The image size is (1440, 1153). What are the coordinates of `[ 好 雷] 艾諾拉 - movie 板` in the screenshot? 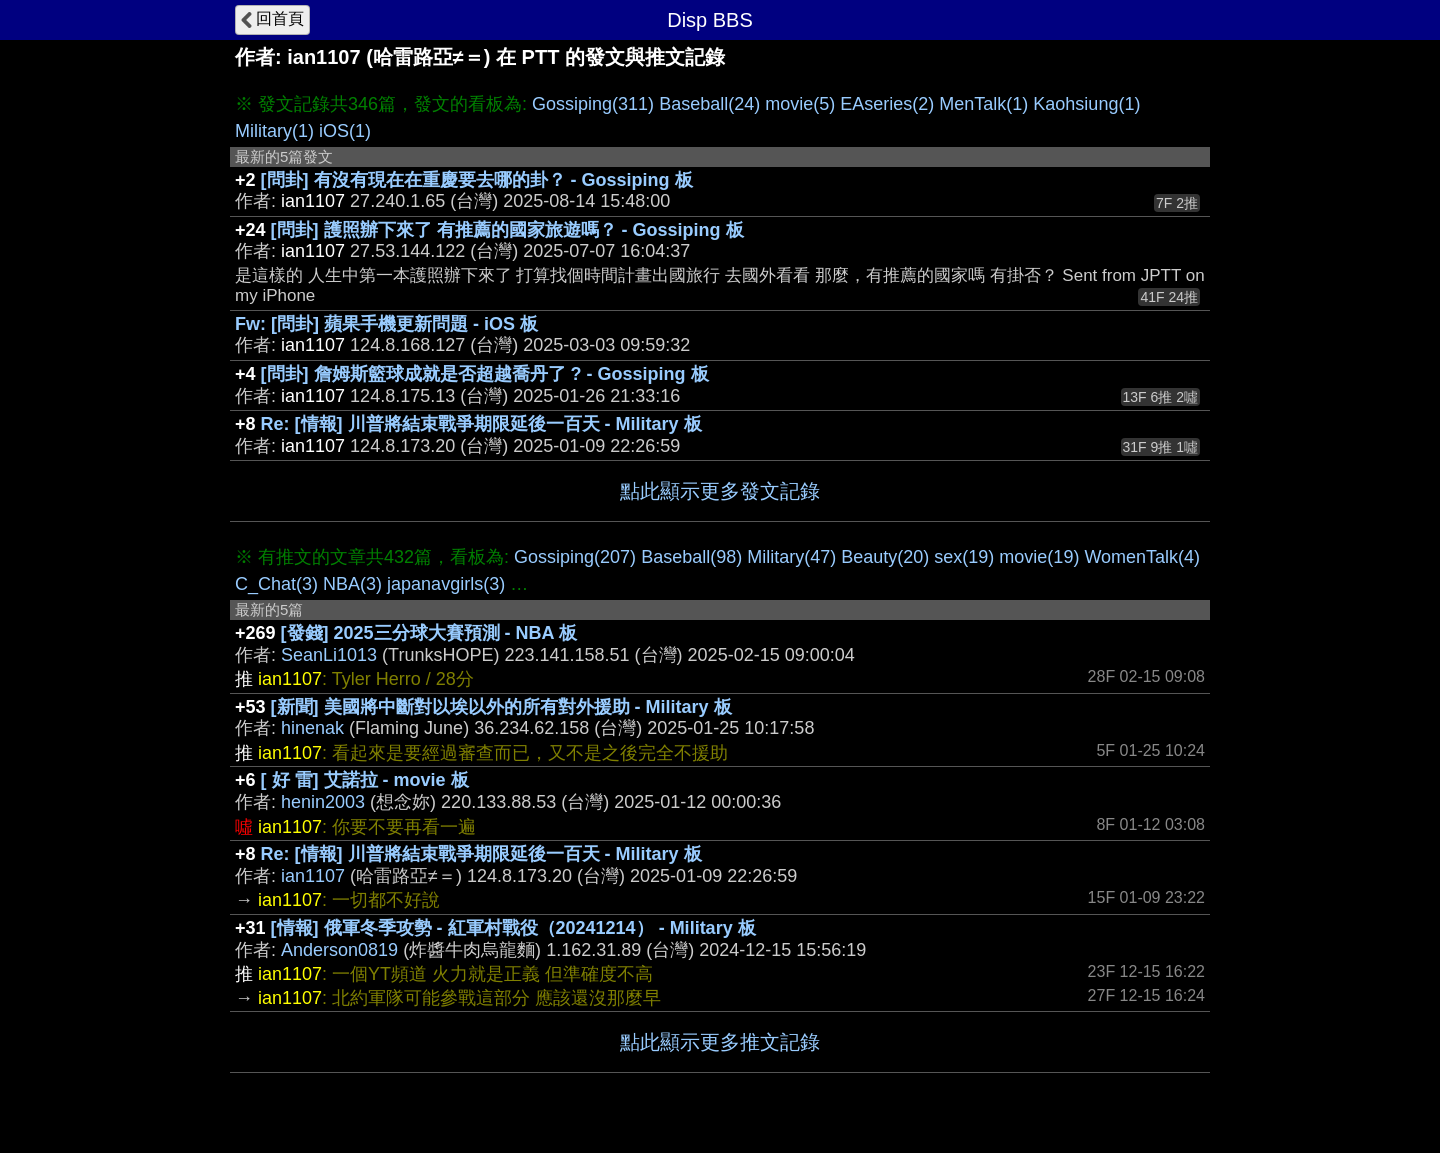 It's located at (365, 780).